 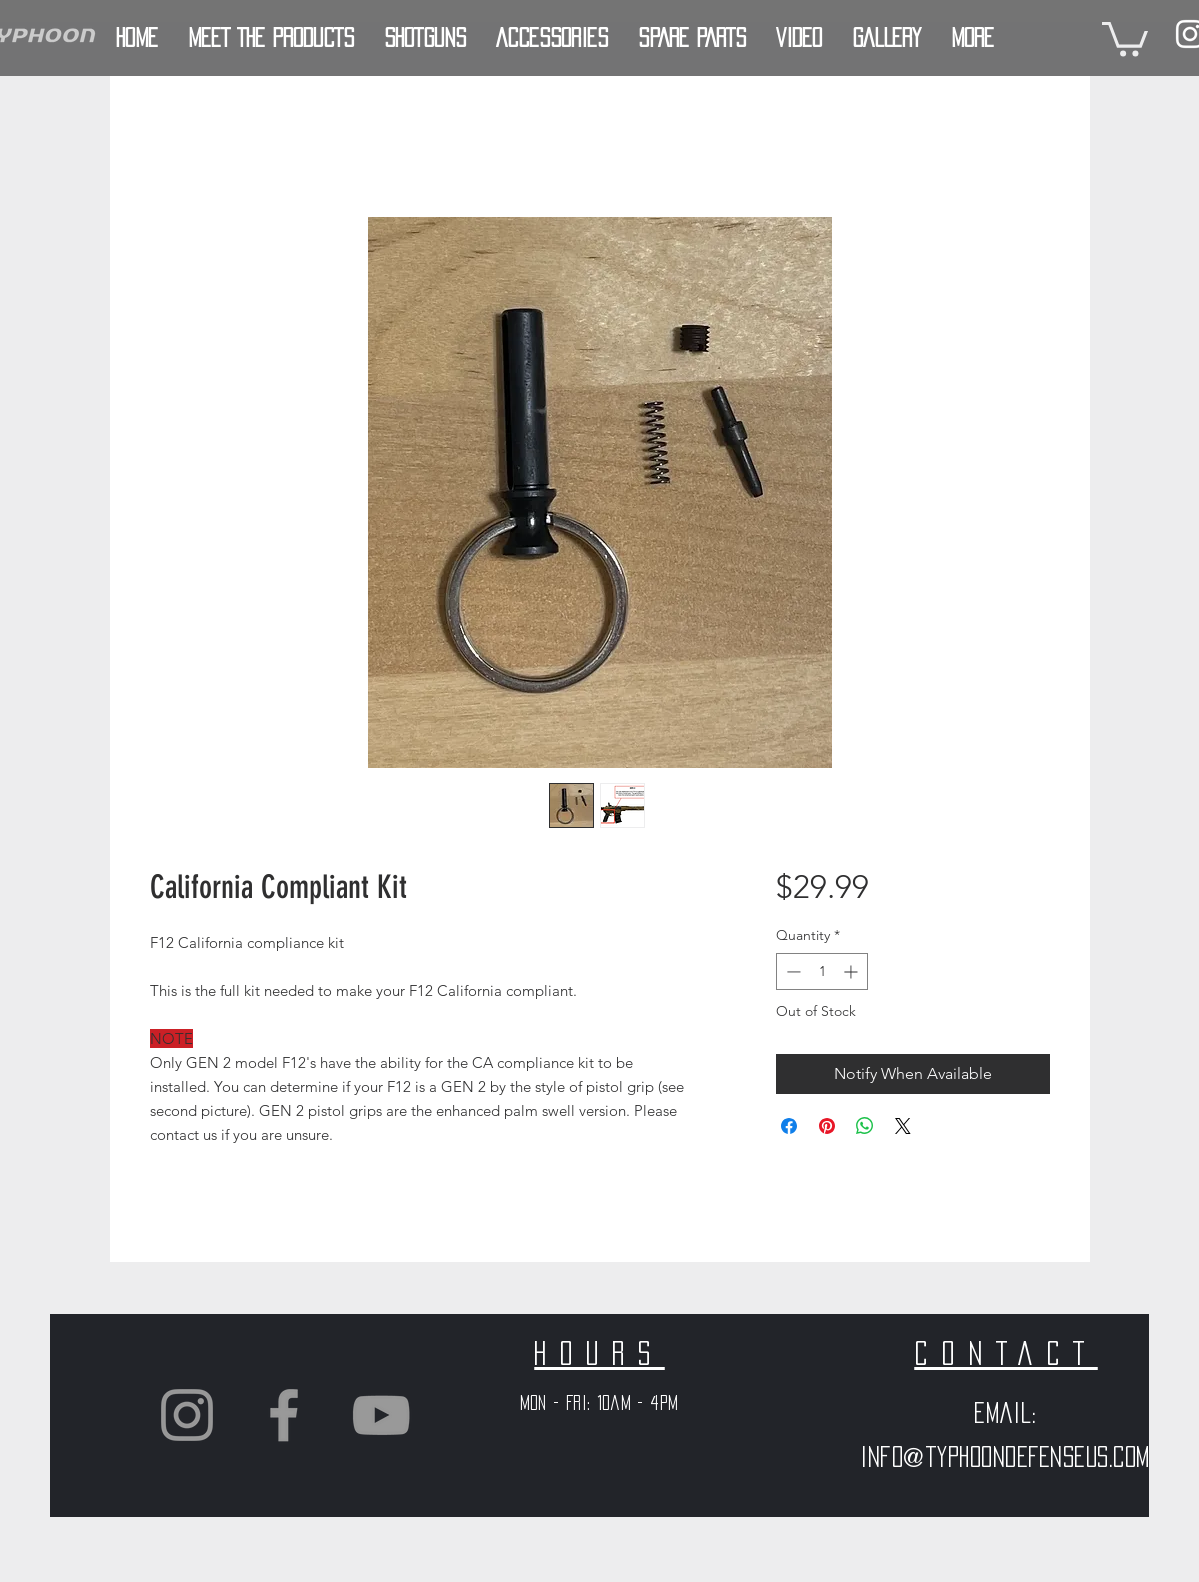 What do you see at coordinates (903, 1126) in the screenshot?
I see `[Share on X]` at bounding box center [903, 1126].